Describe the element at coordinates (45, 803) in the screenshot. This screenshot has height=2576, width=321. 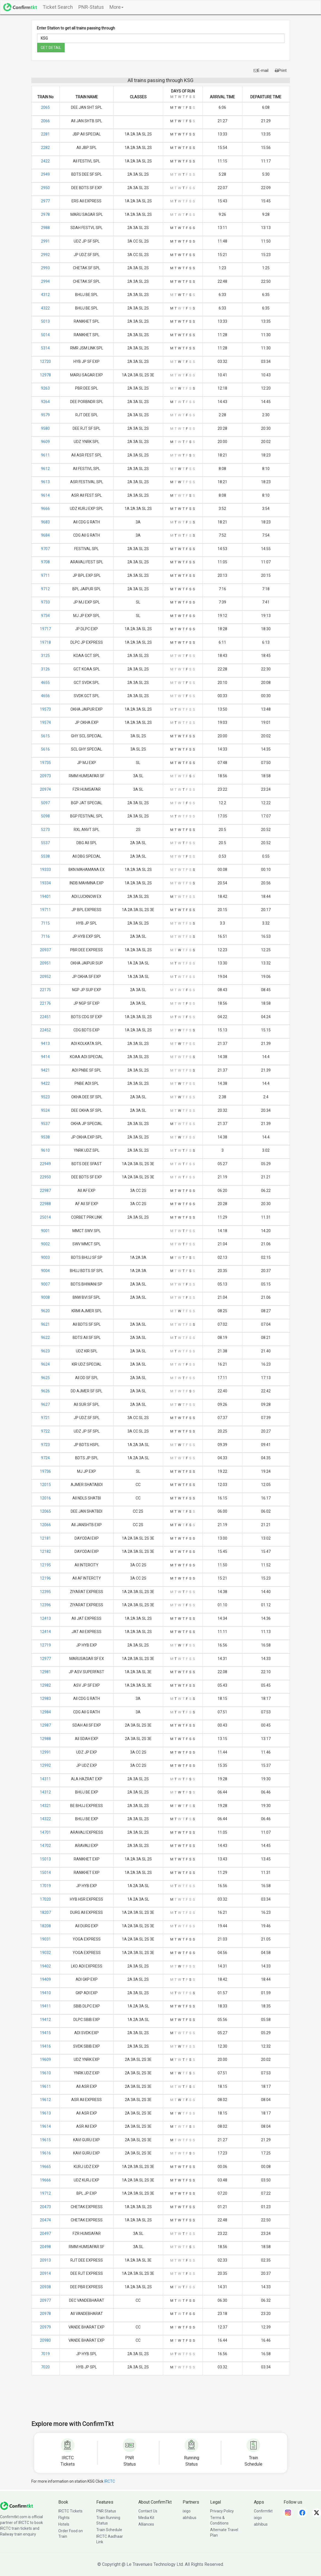
I see `5097` at that location.